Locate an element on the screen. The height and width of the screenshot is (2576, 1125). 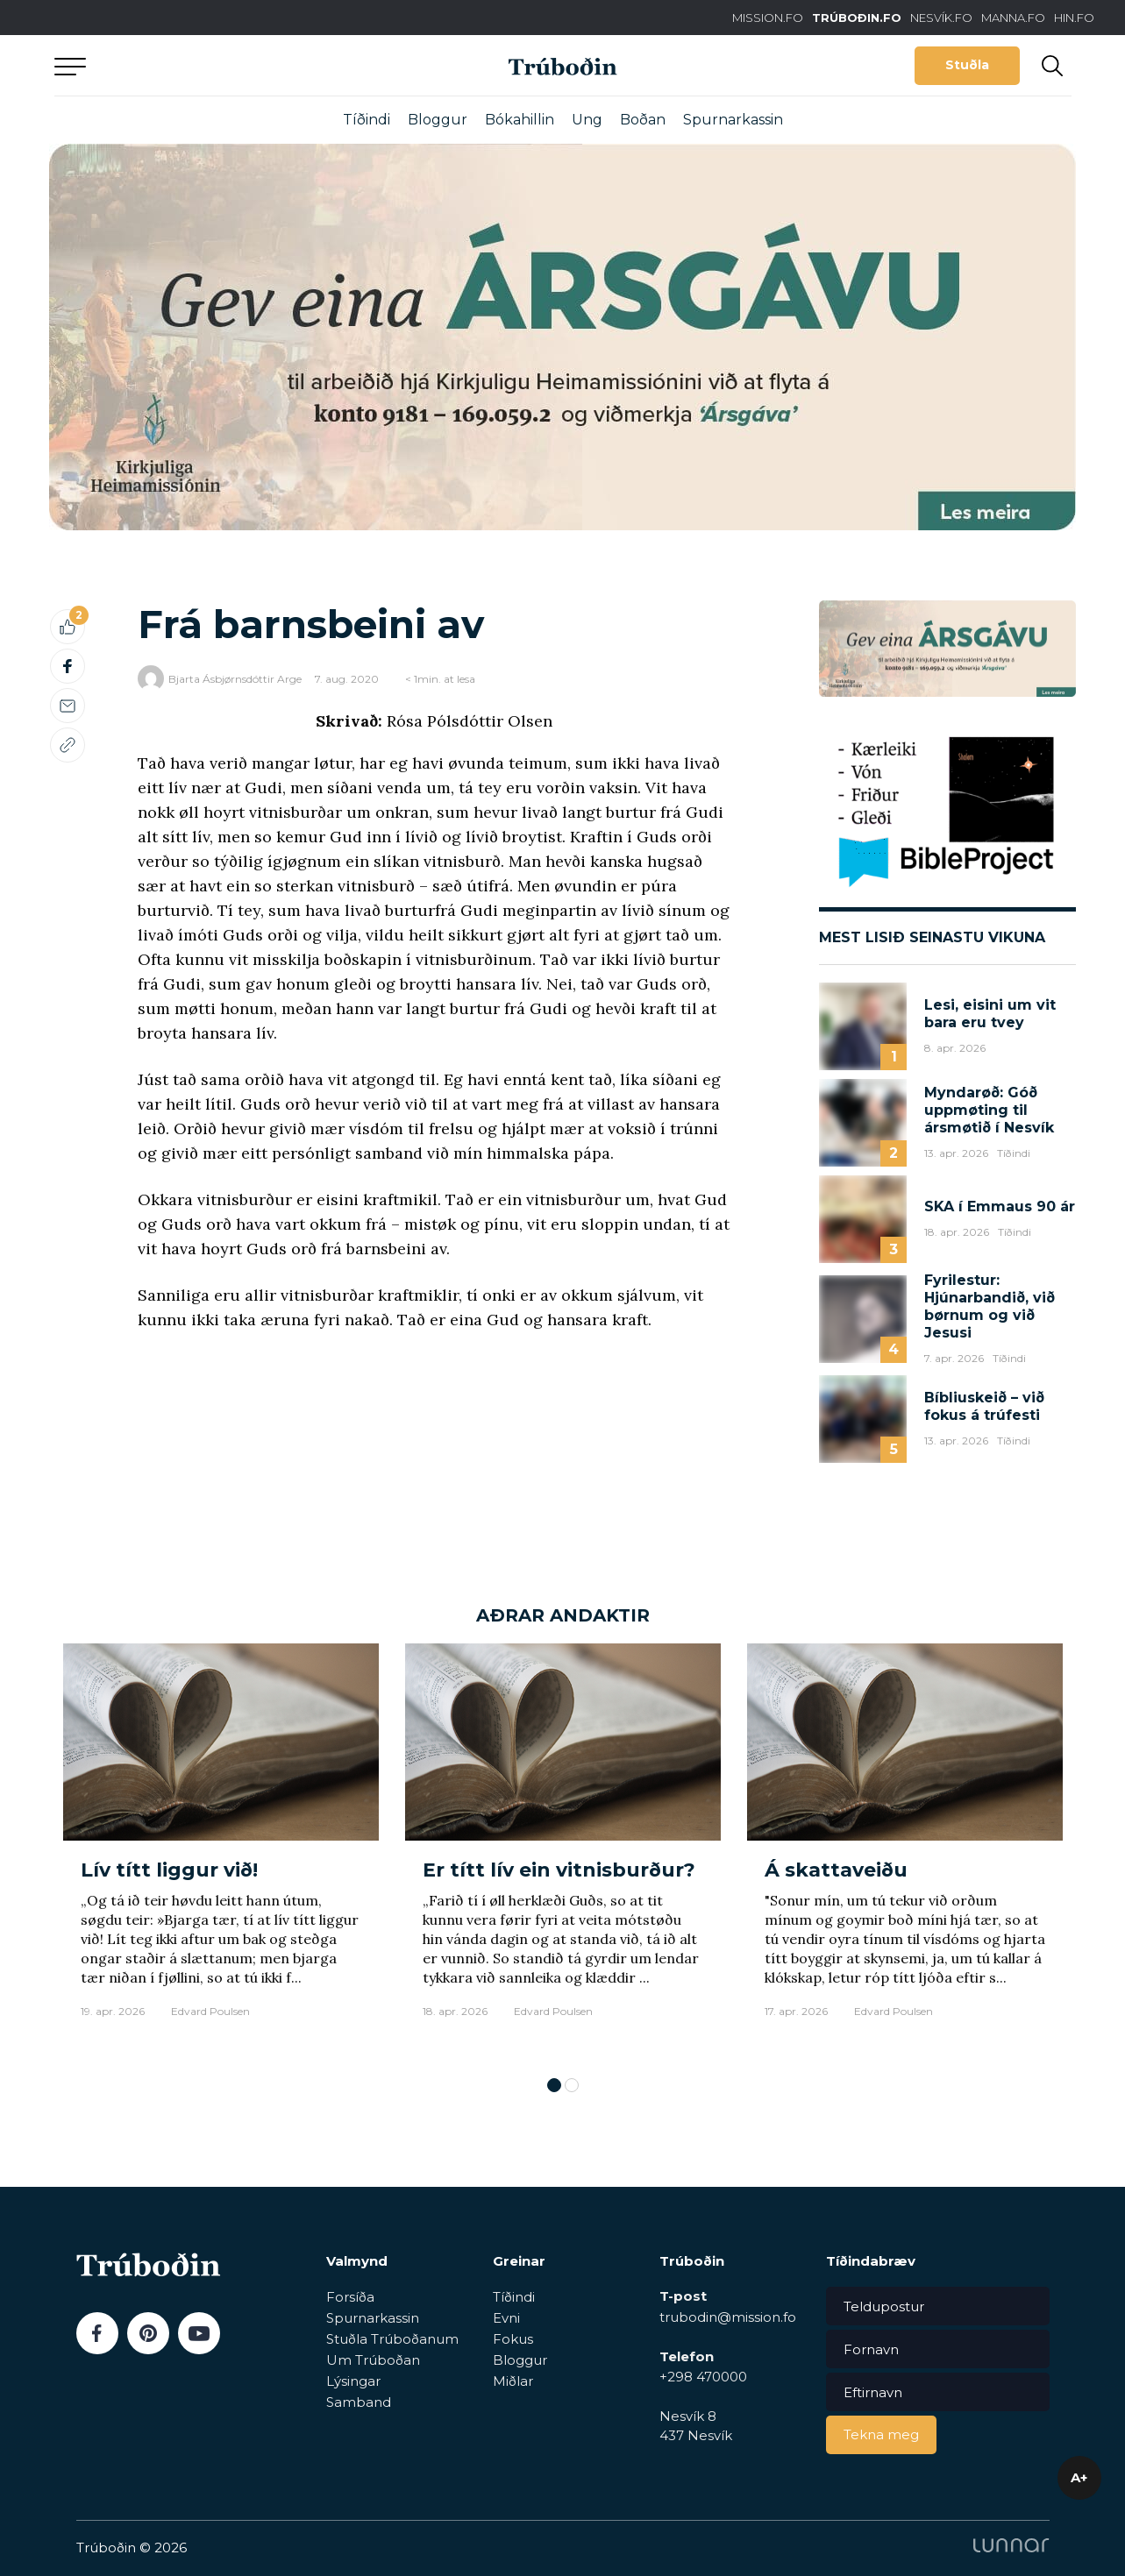
Spurnarkassin is located at coordinates (733, 119).